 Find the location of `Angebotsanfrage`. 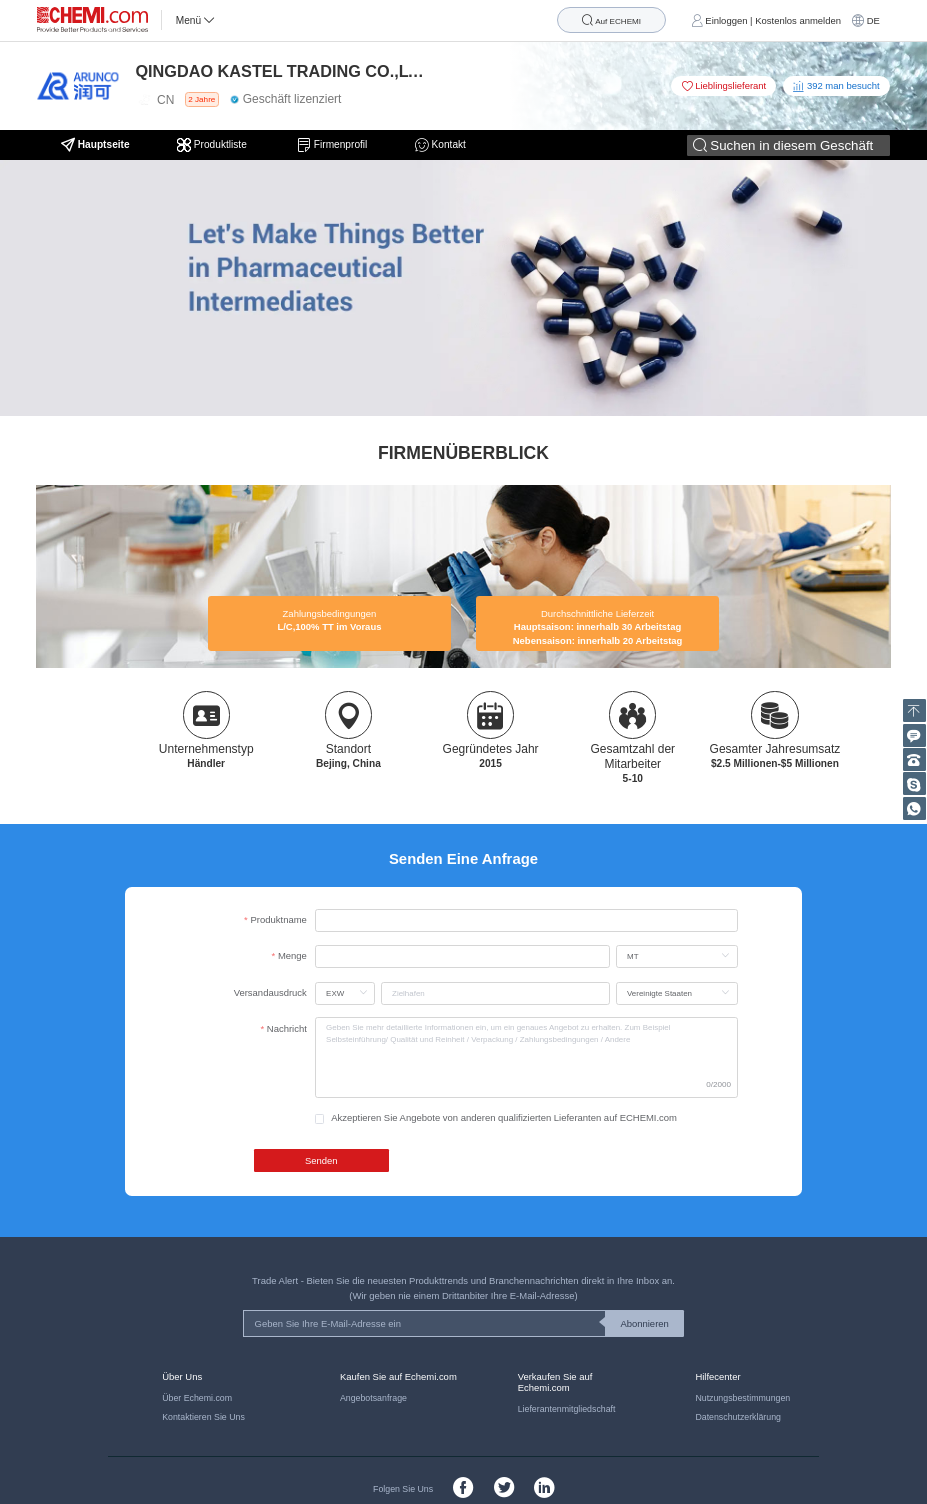

Angebotsanfrage is located at coordinates (373, 1398).